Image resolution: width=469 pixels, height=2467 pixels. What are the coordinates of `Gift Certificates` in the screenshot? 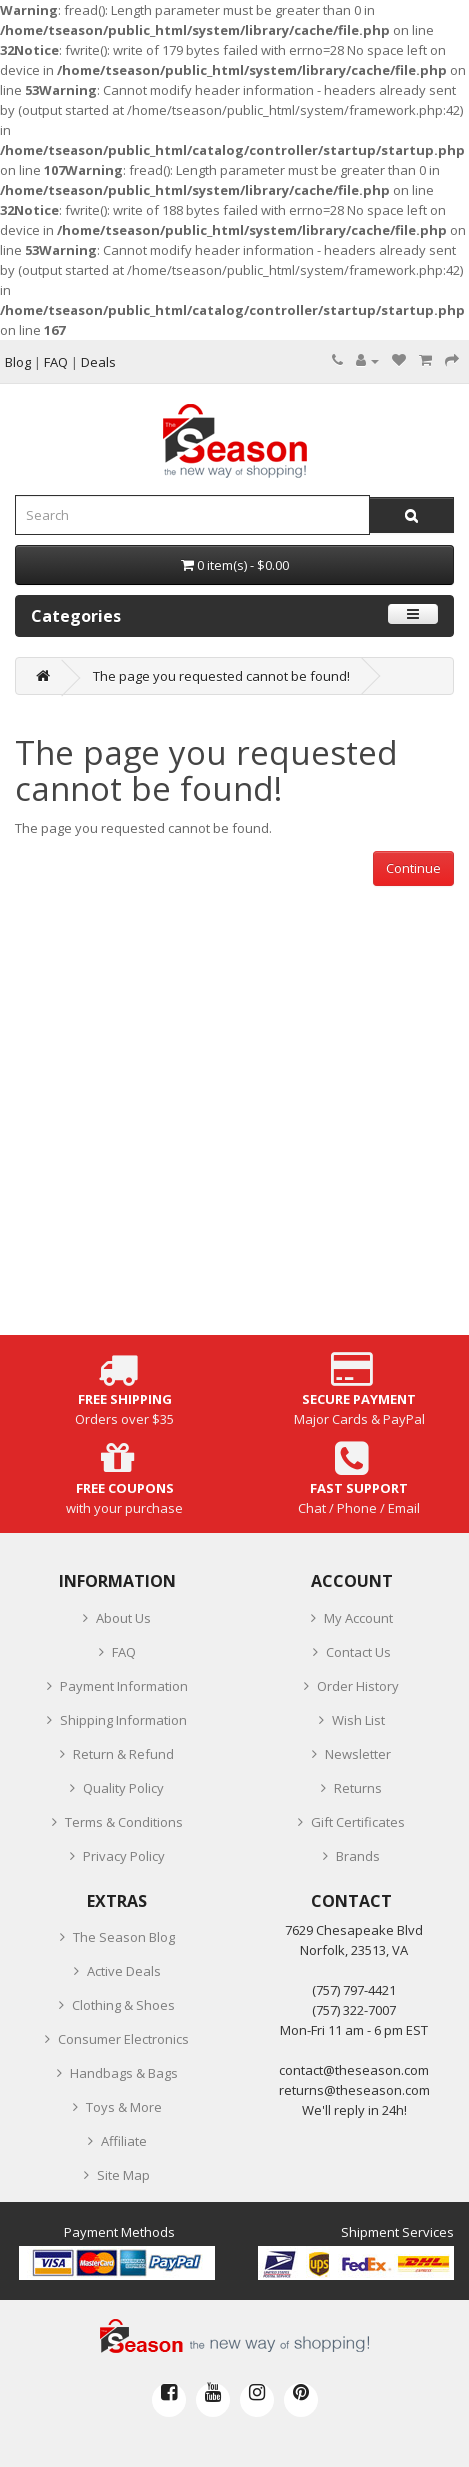 It's located at (358, 1822).